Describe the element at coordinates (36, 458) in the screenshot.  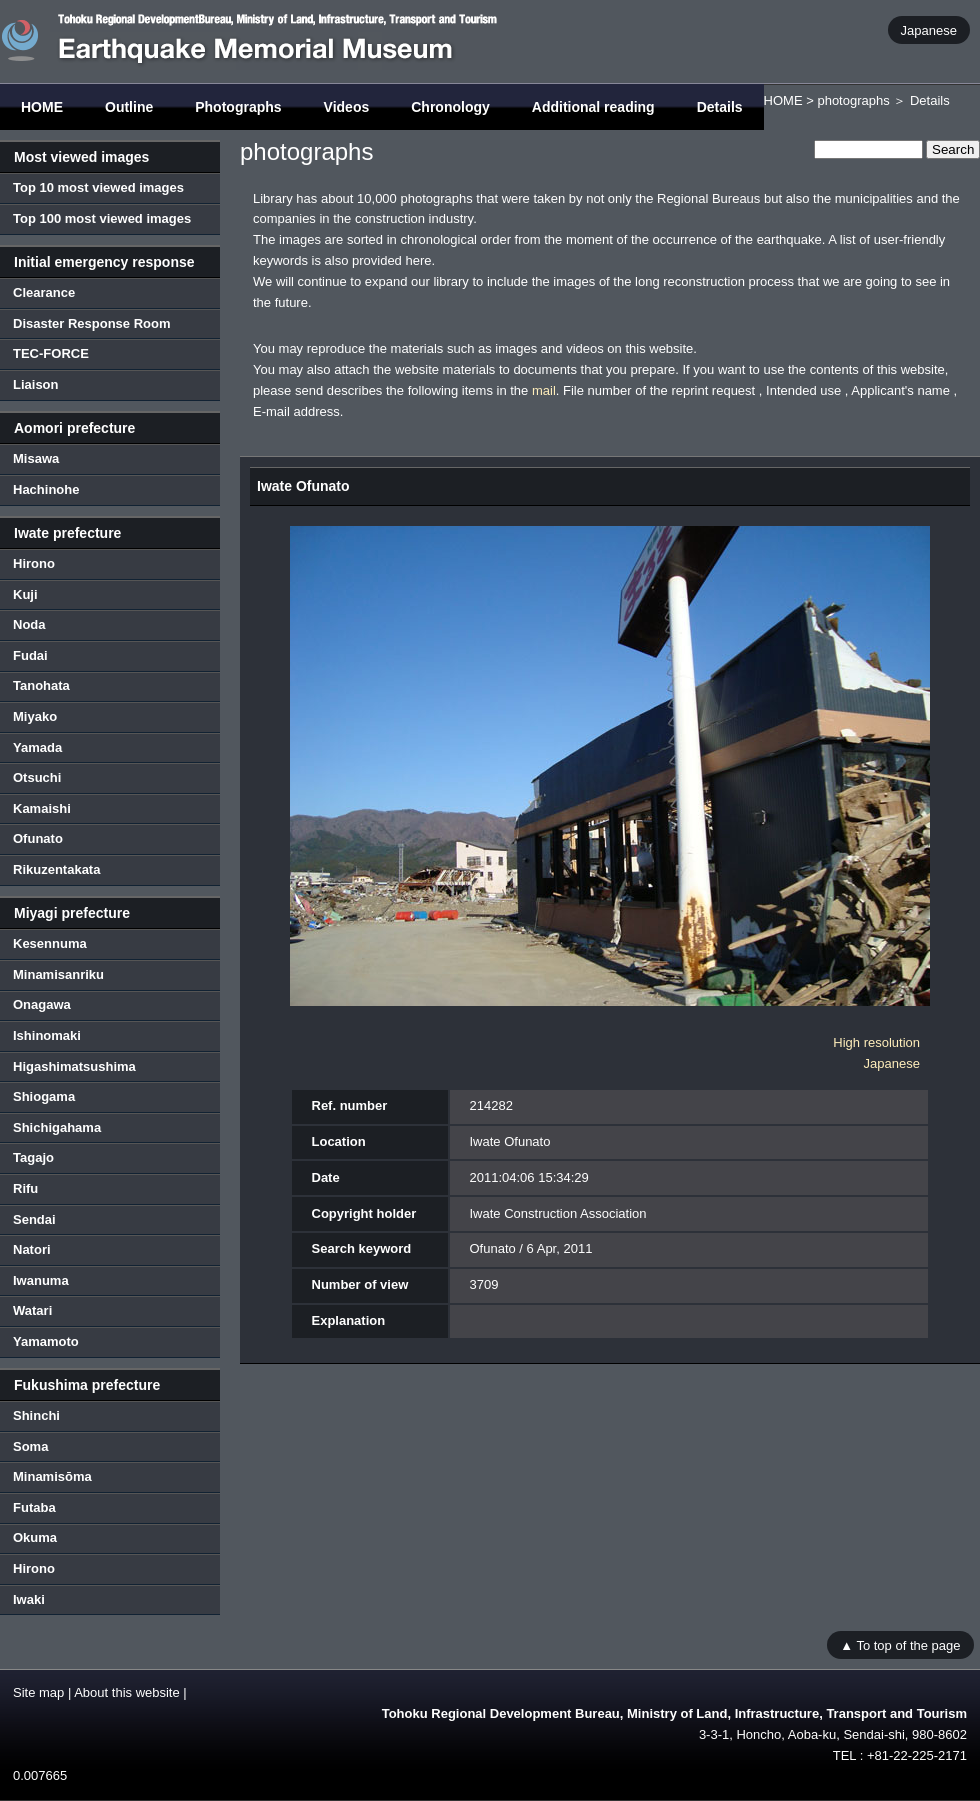
I see `Misawa` at that location.